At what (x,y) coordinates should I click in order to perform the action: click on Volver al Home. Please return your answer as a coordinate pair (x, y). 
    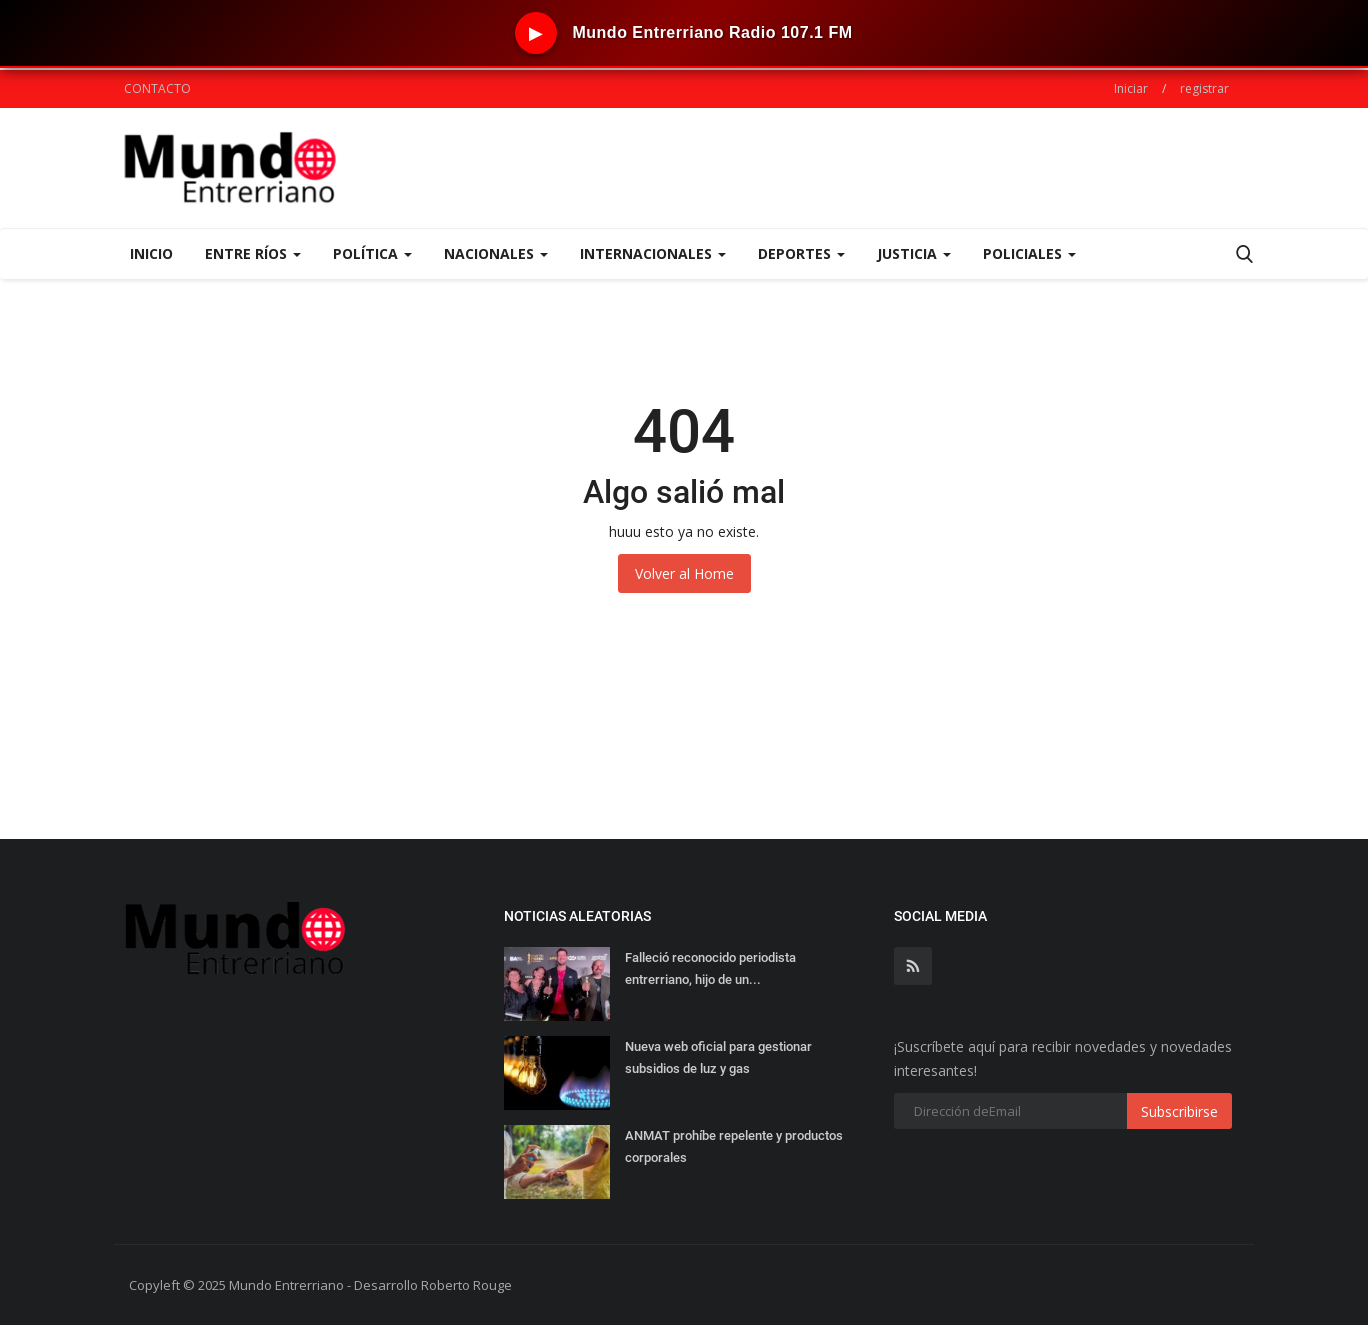
    Looking at the image, I should click on (684, 573).